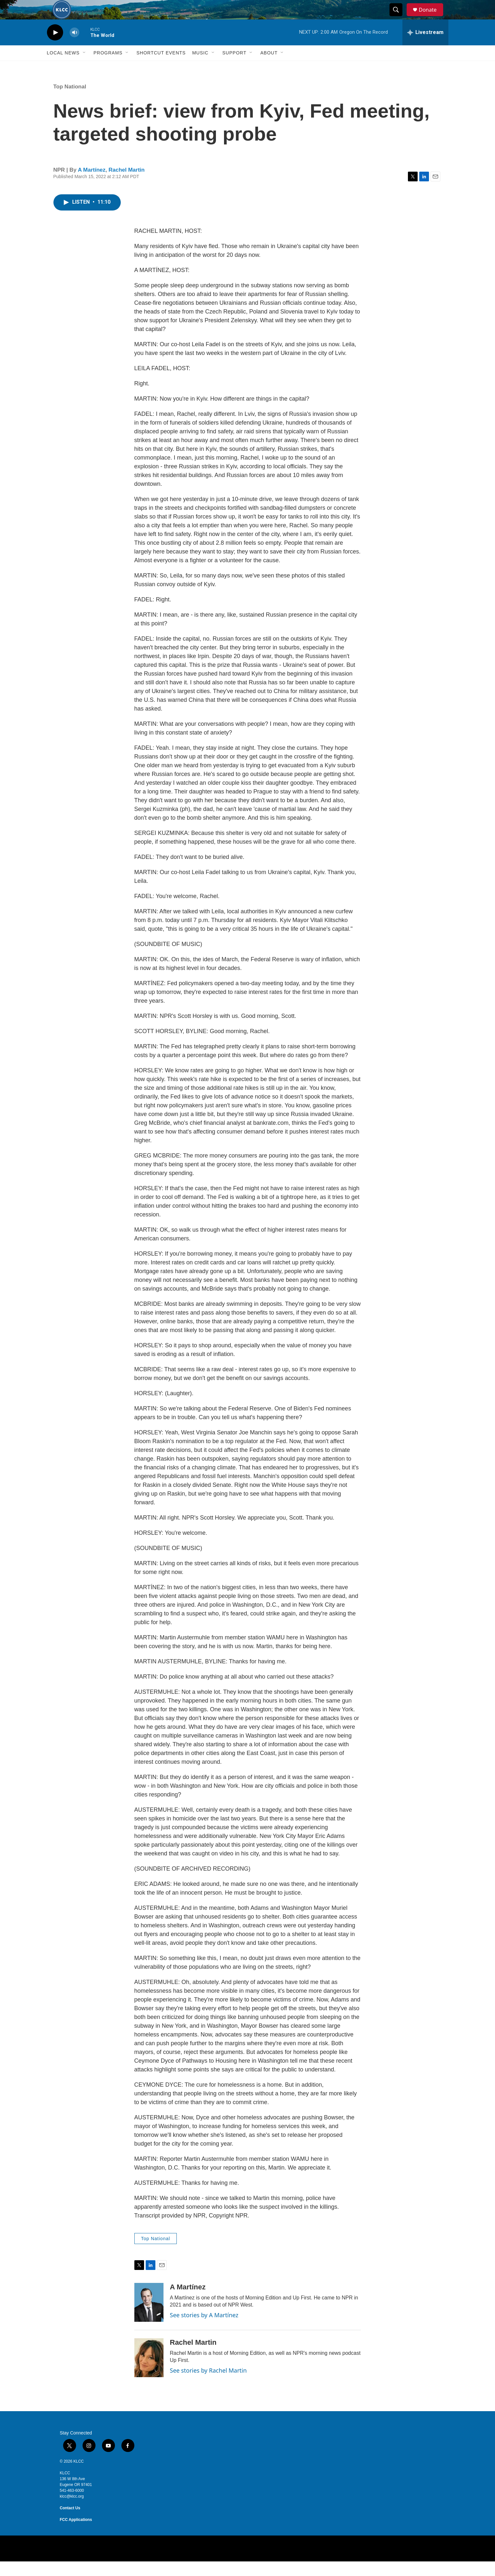 This screenshot has width=495, height=2576. Describe the element at coordinates (208, 2385) in the screenshot. I see `See stories by Rachel Martin` at that location.